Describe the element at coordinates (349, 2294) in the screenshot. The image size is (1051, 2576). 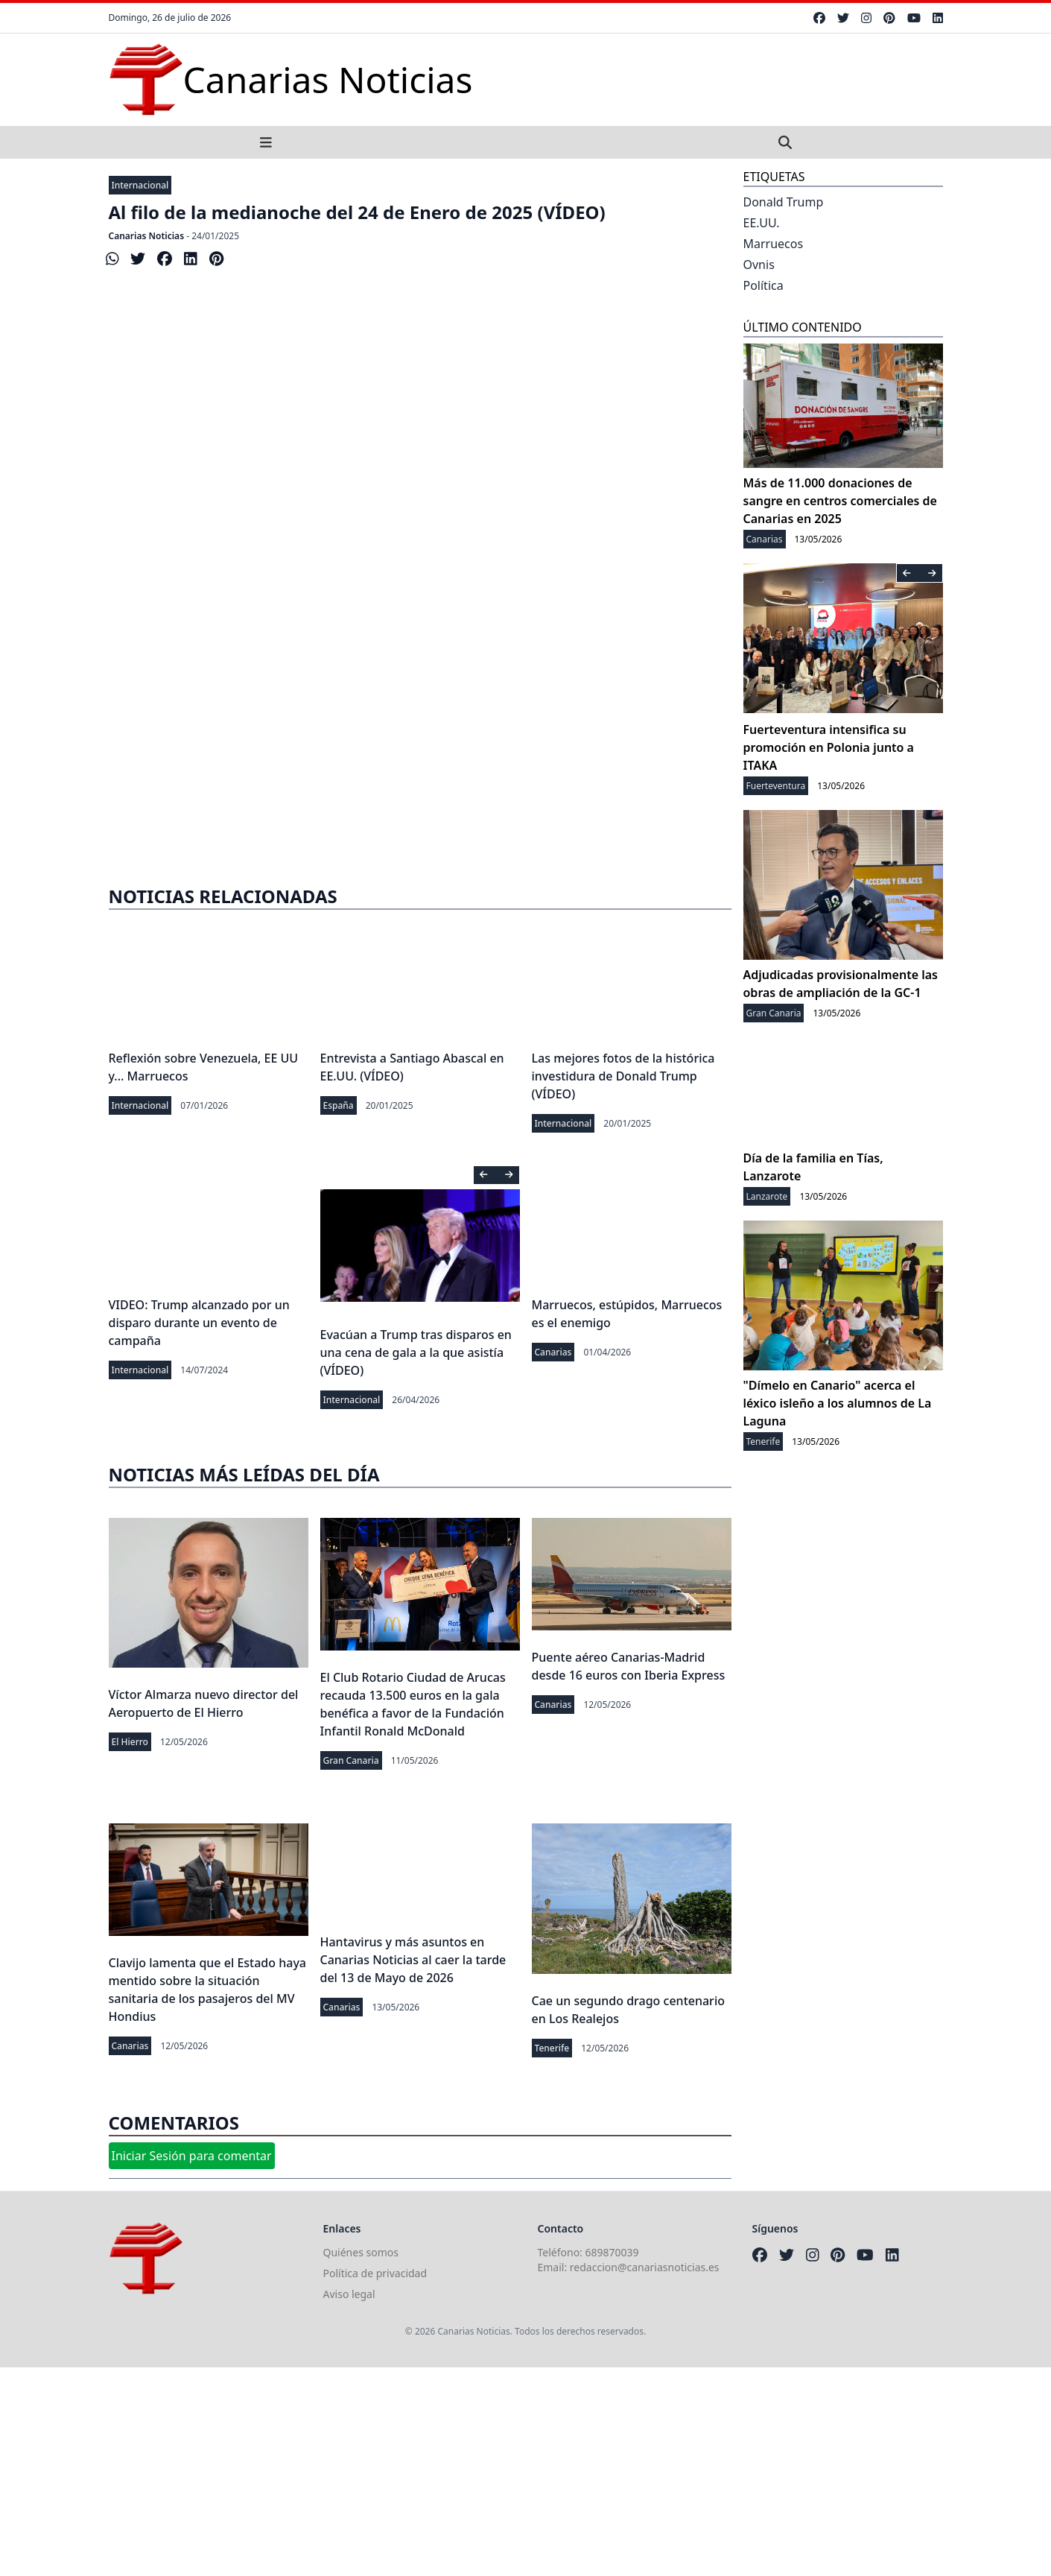
I see `Aviso legal` at that location.